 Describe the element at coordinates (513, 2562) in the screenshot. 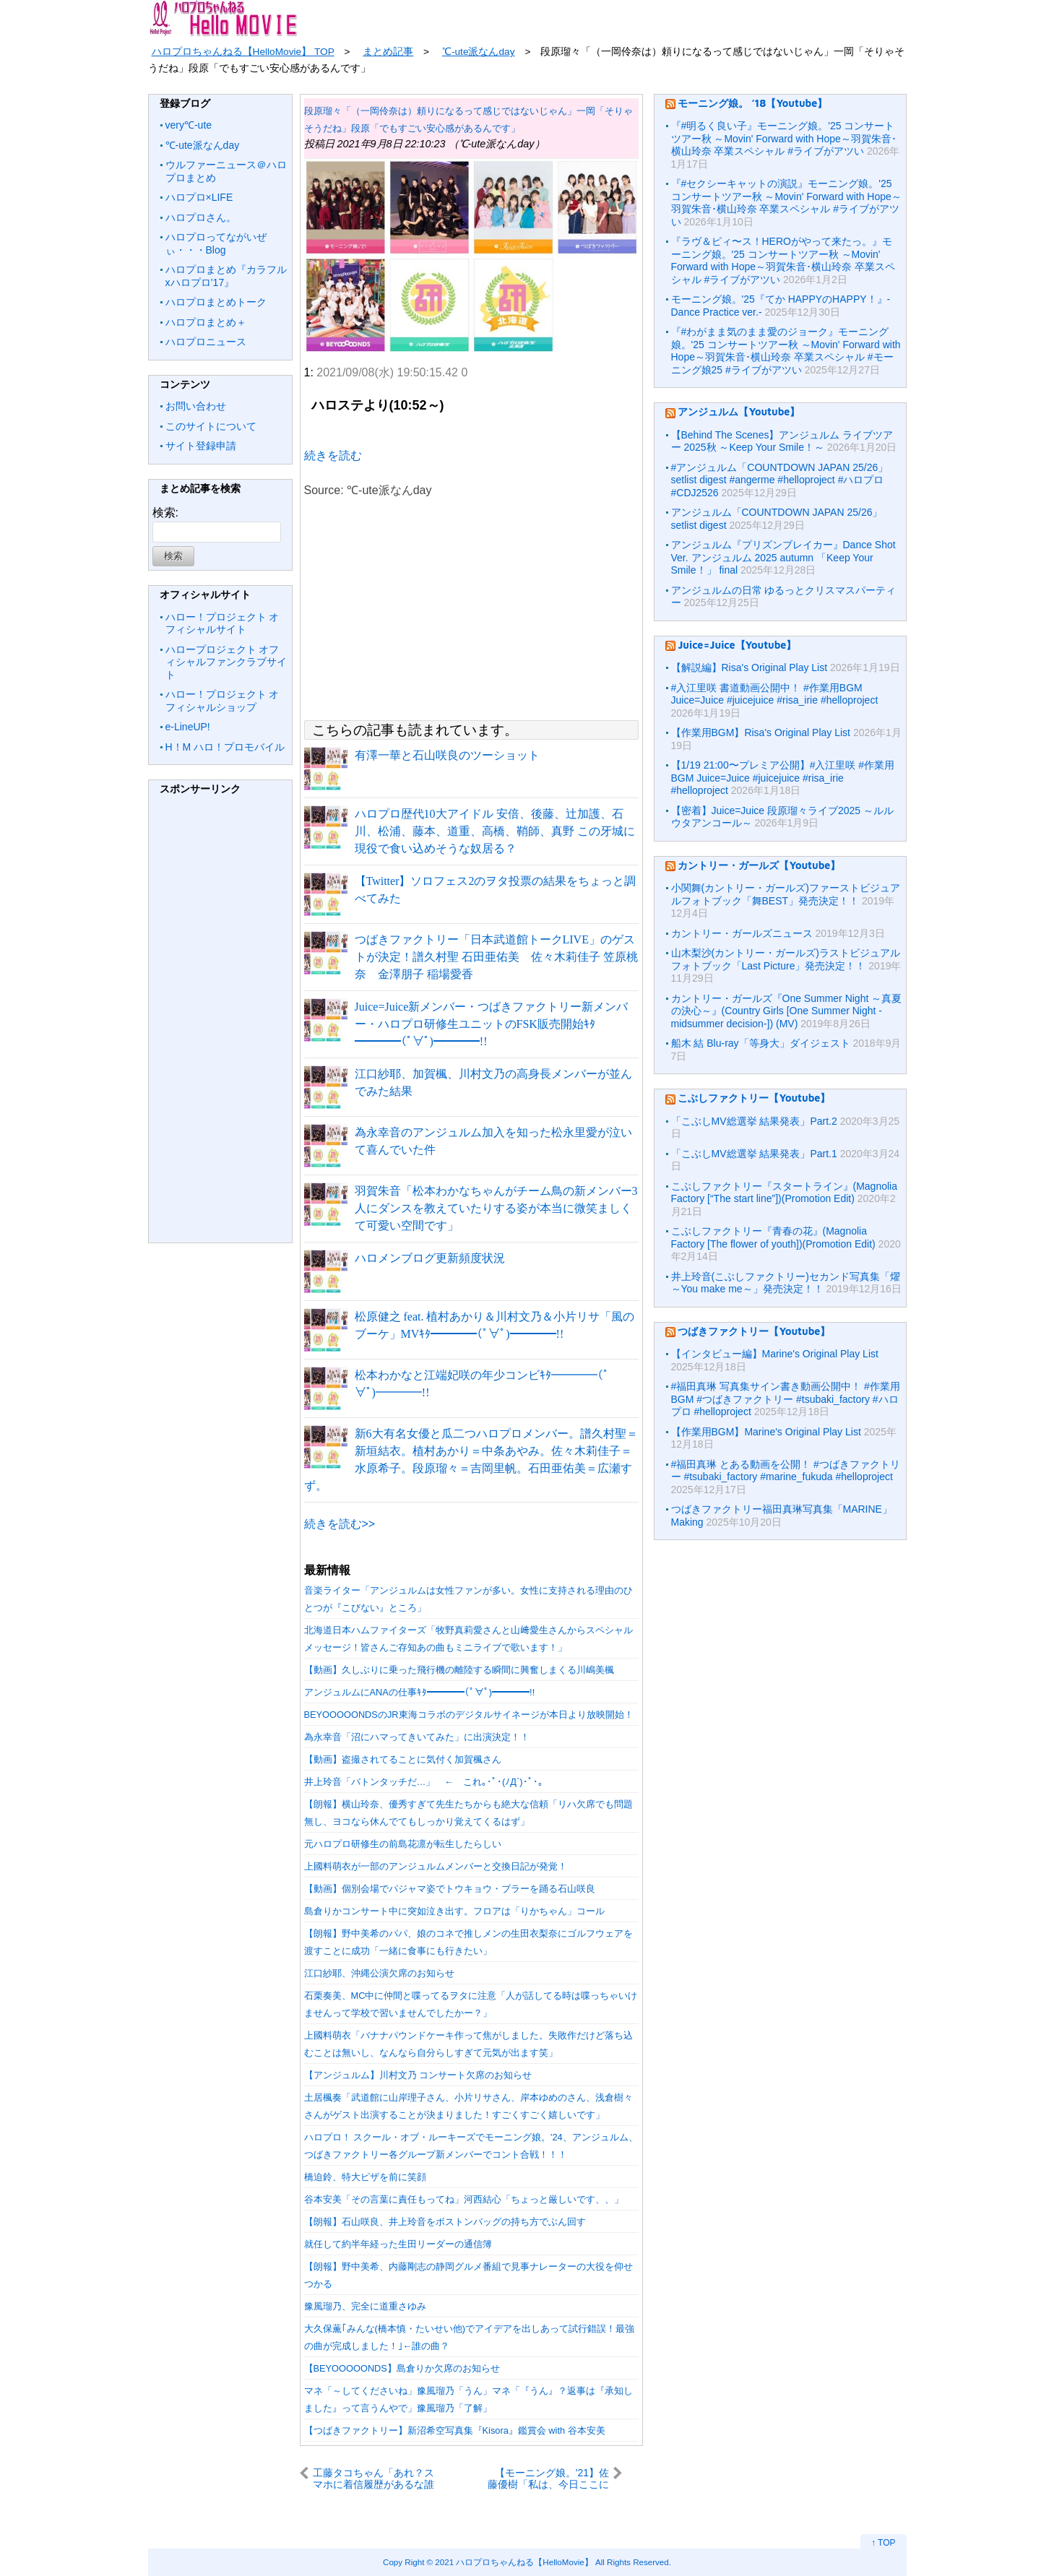

I see `2021 ハロプロちゃんねる【HelloMovie】` at that location.